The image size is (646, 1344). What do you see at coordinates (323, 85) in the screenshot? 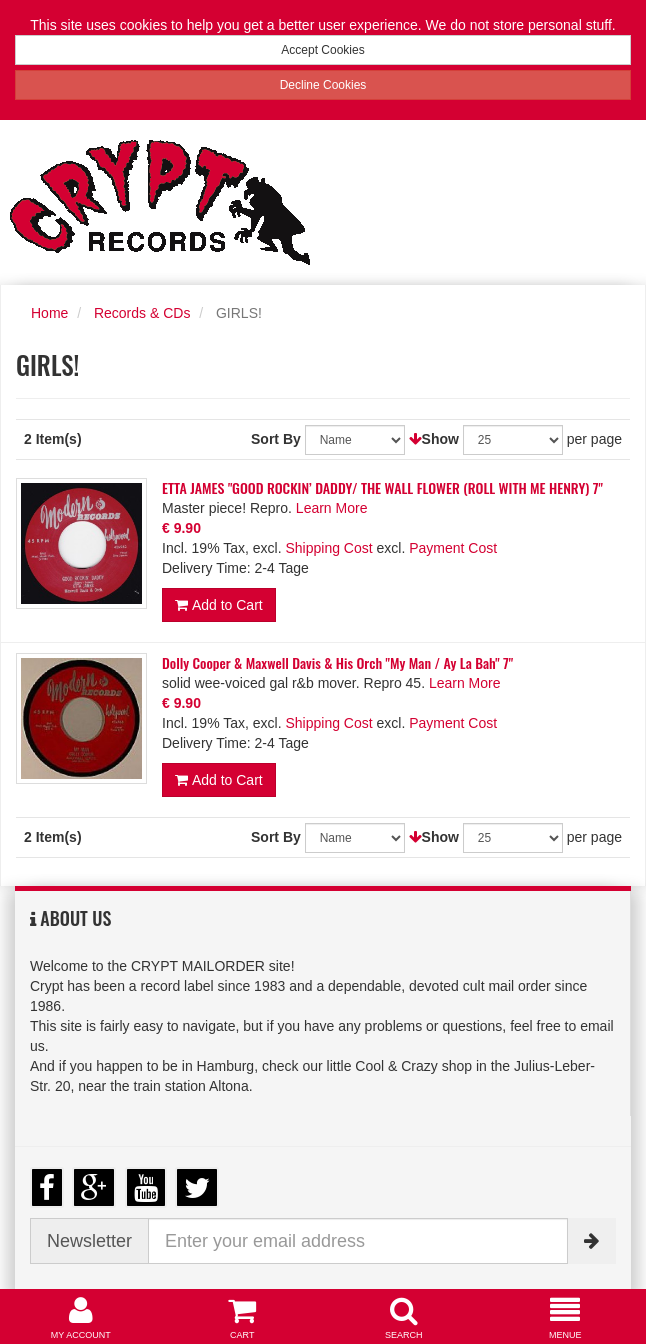
I see `Decline Cookies` at bounding box center [323, 85].